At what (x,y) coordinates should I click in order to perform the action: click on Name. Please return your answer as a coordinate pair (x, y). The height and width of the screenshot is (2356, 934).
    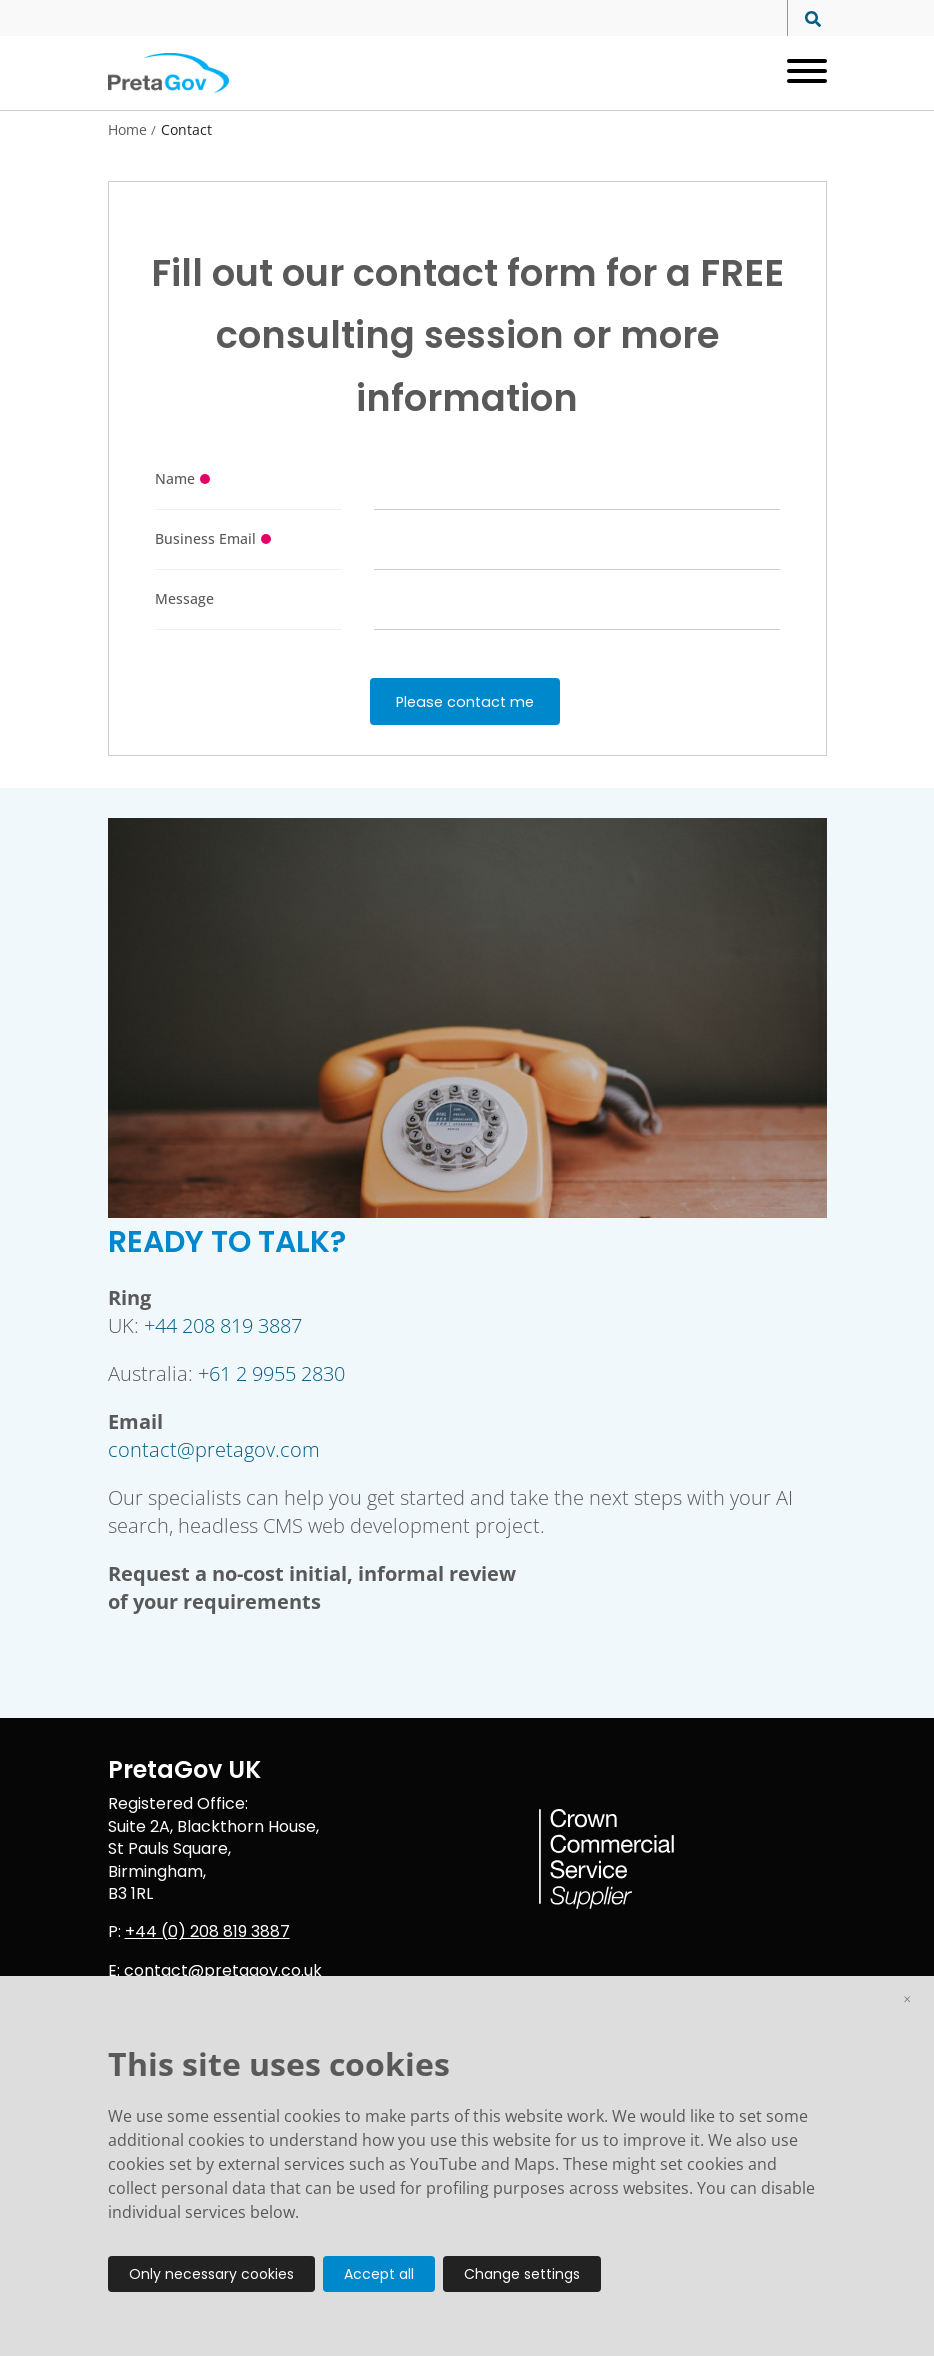
    Looking at the image, I should click on (175, 478).